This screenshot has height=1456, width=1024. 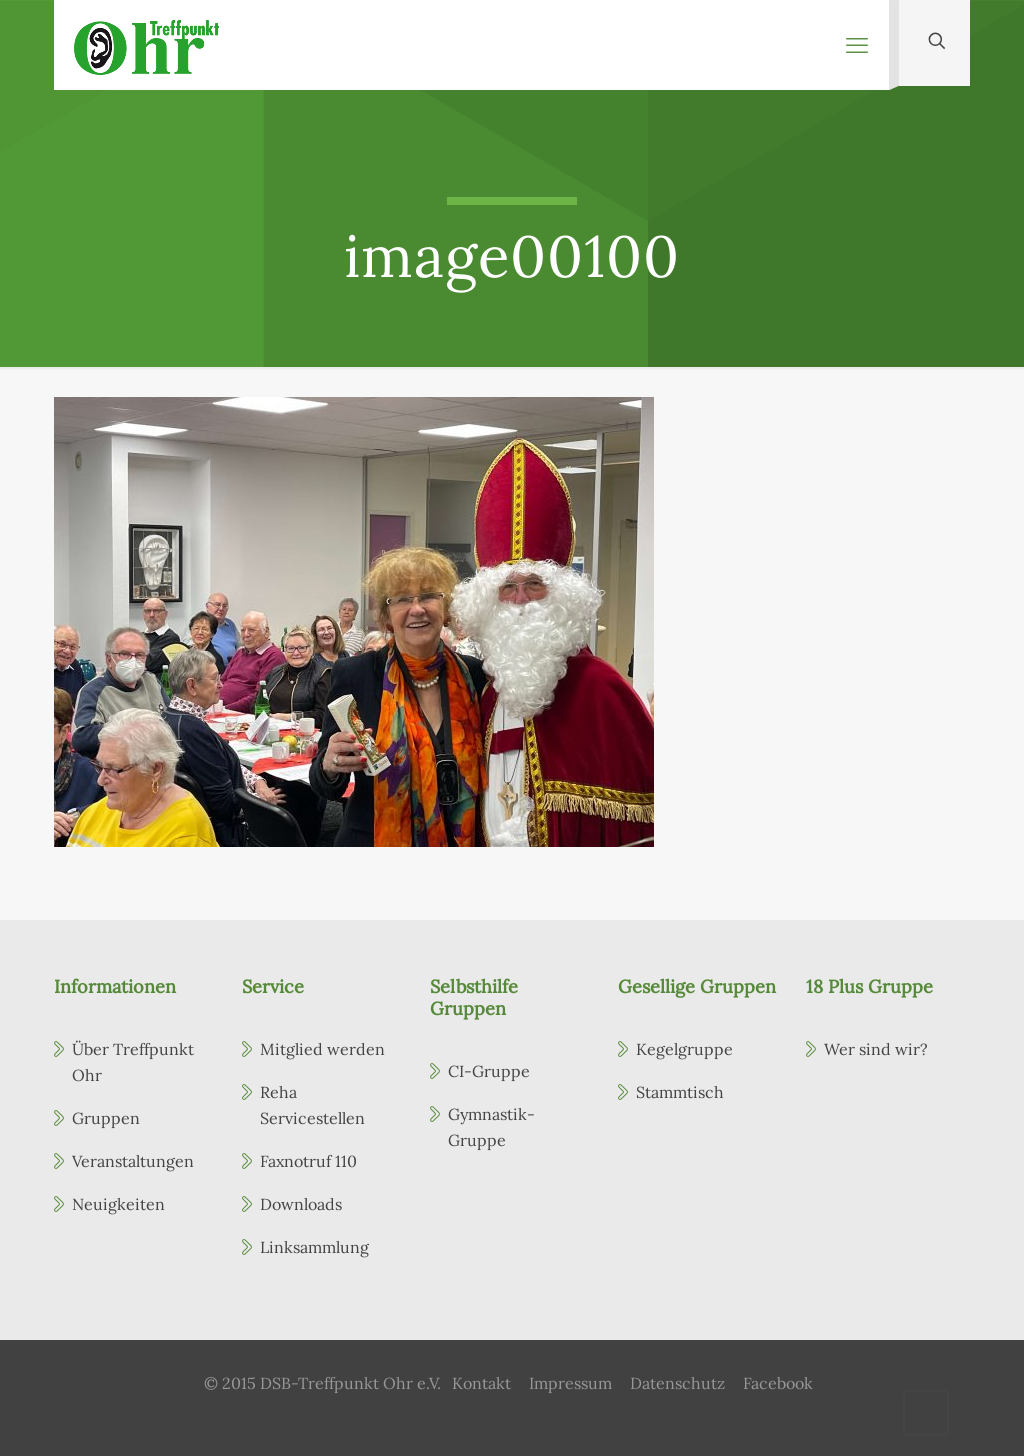 What do you see at coordinates (314, 1247) in the screenshot?
I see `Linksammlung` at bounding box center [314, 1247].